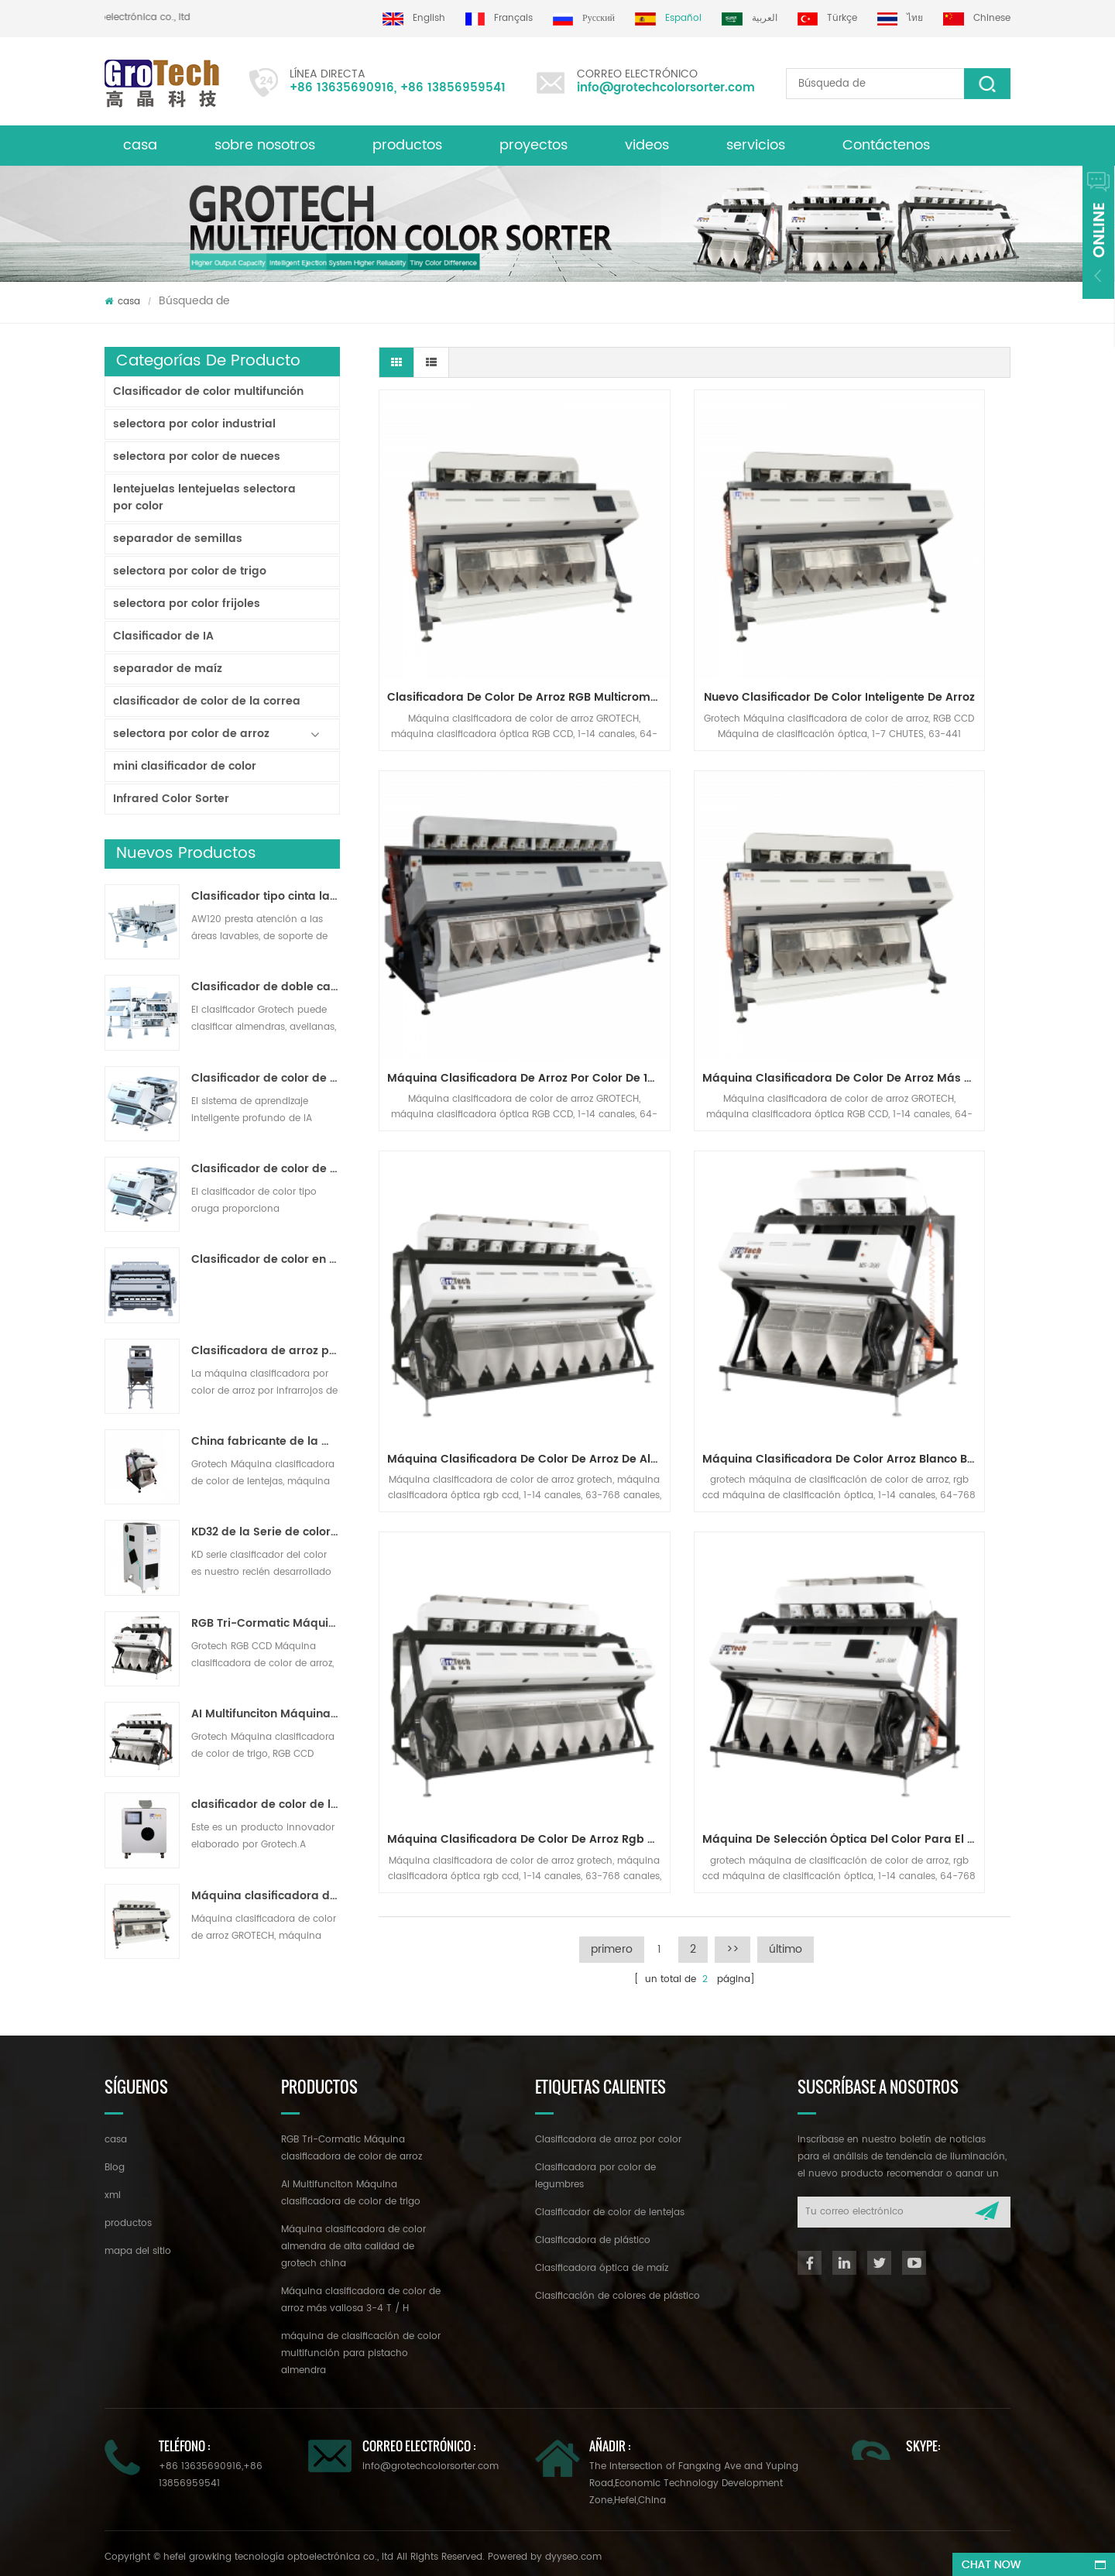 This screenshot has width=1115, height=2576. I want to click on Clasificador de color de pista multiusos ZB2, so click(265, 1169).